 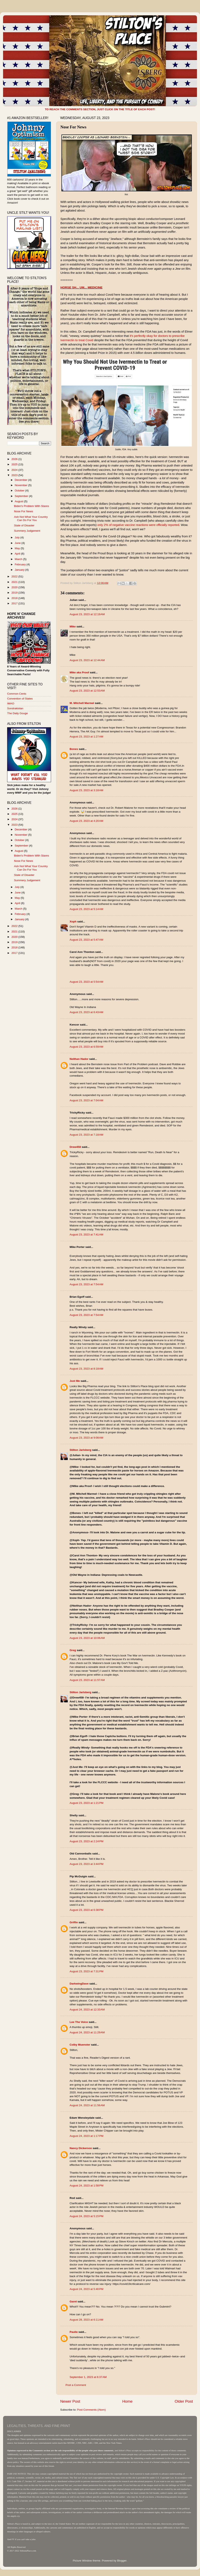 What do you see at coordinates (86, 2289) in the screenshot?
I see `August 24, 2023 at 5:40 PM` at bounding box center [86, 2289].